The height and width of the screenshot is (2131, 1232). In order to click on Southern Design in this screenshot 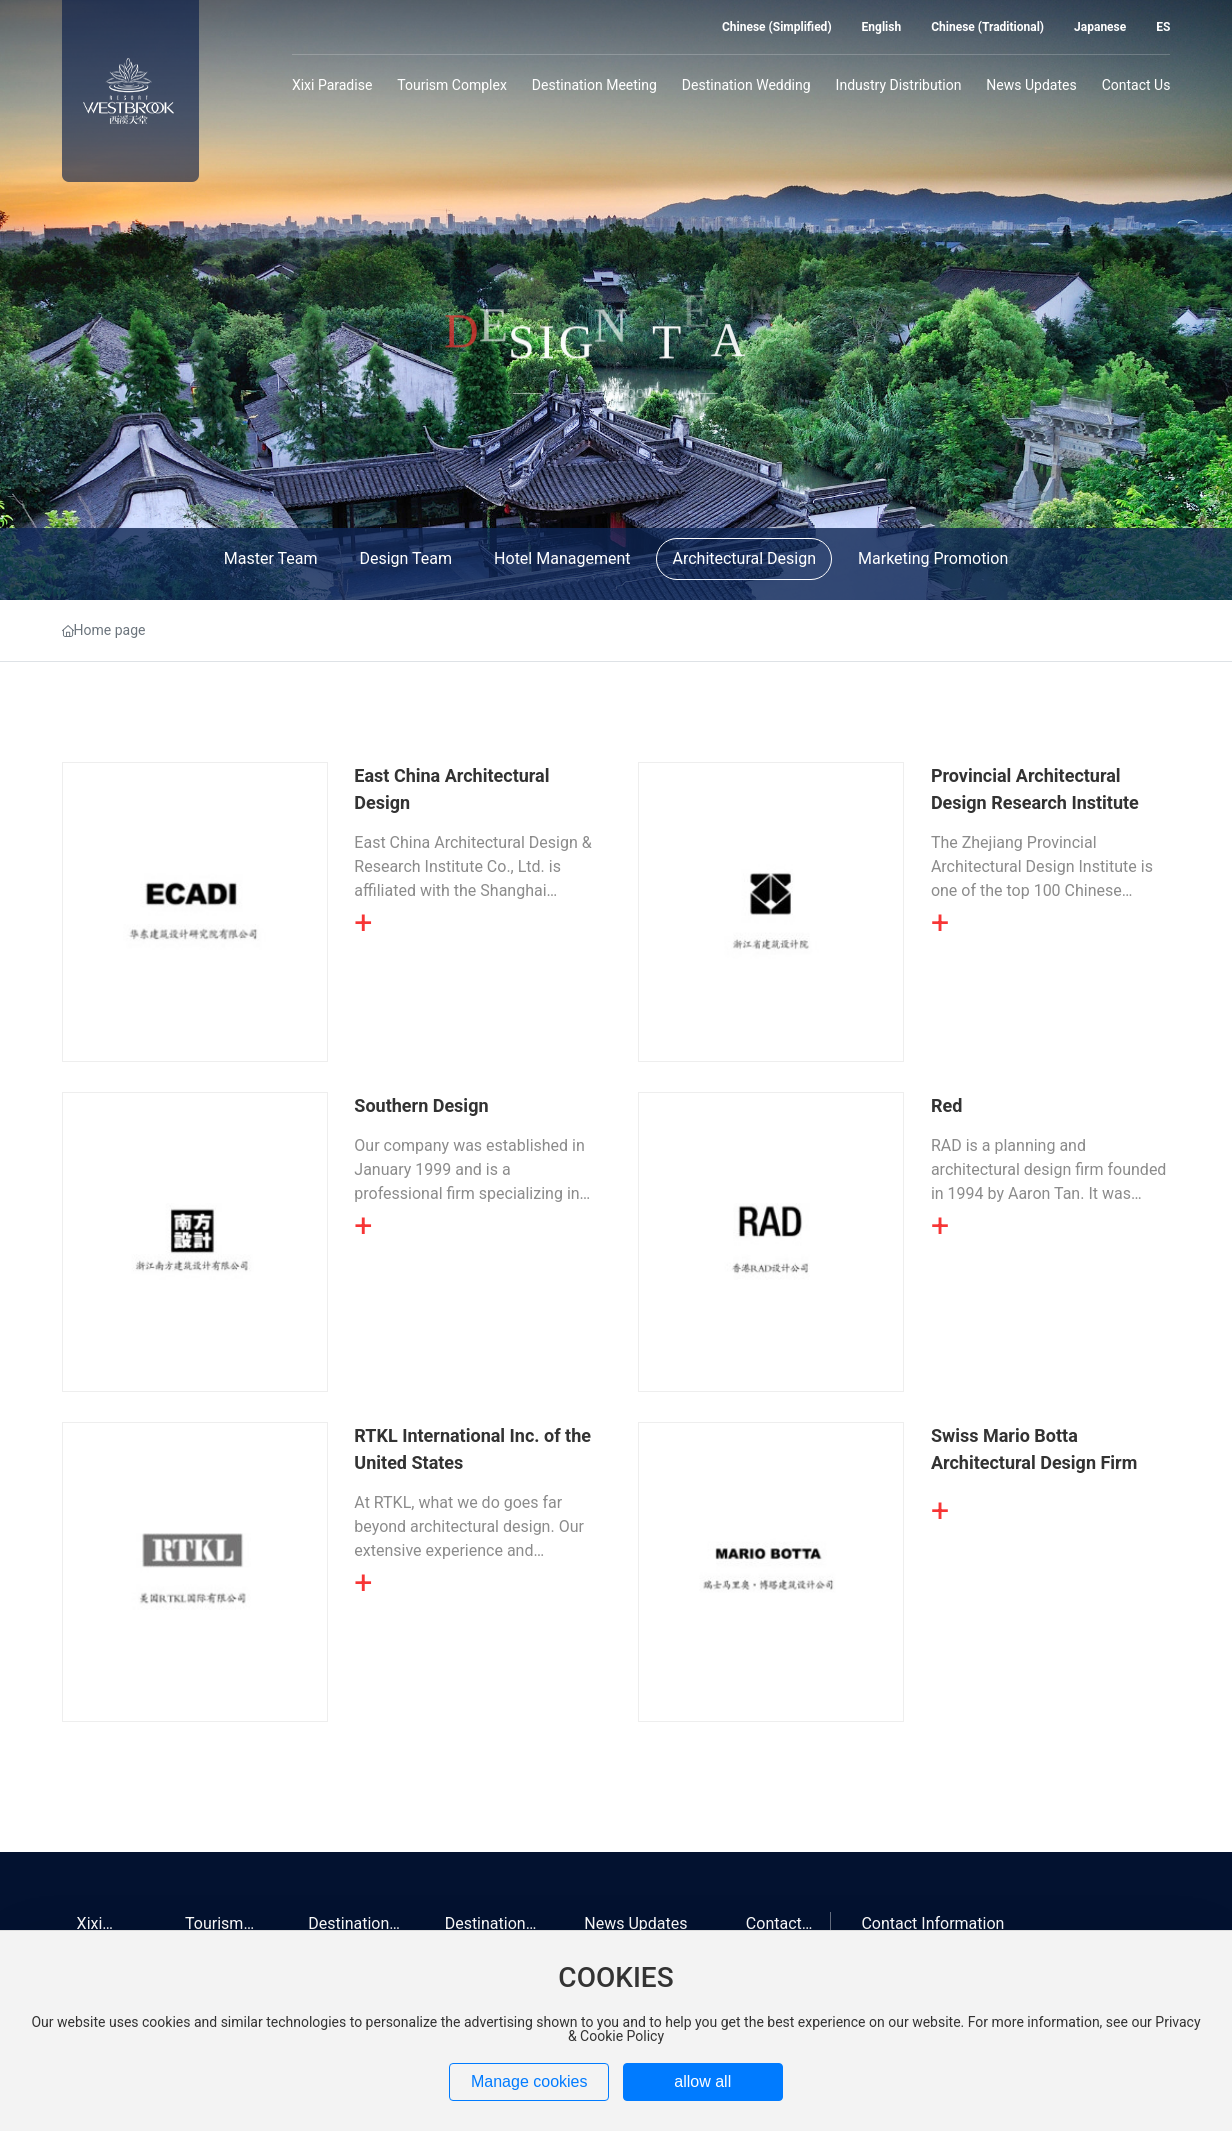, I will do `click(421, 1105)`.